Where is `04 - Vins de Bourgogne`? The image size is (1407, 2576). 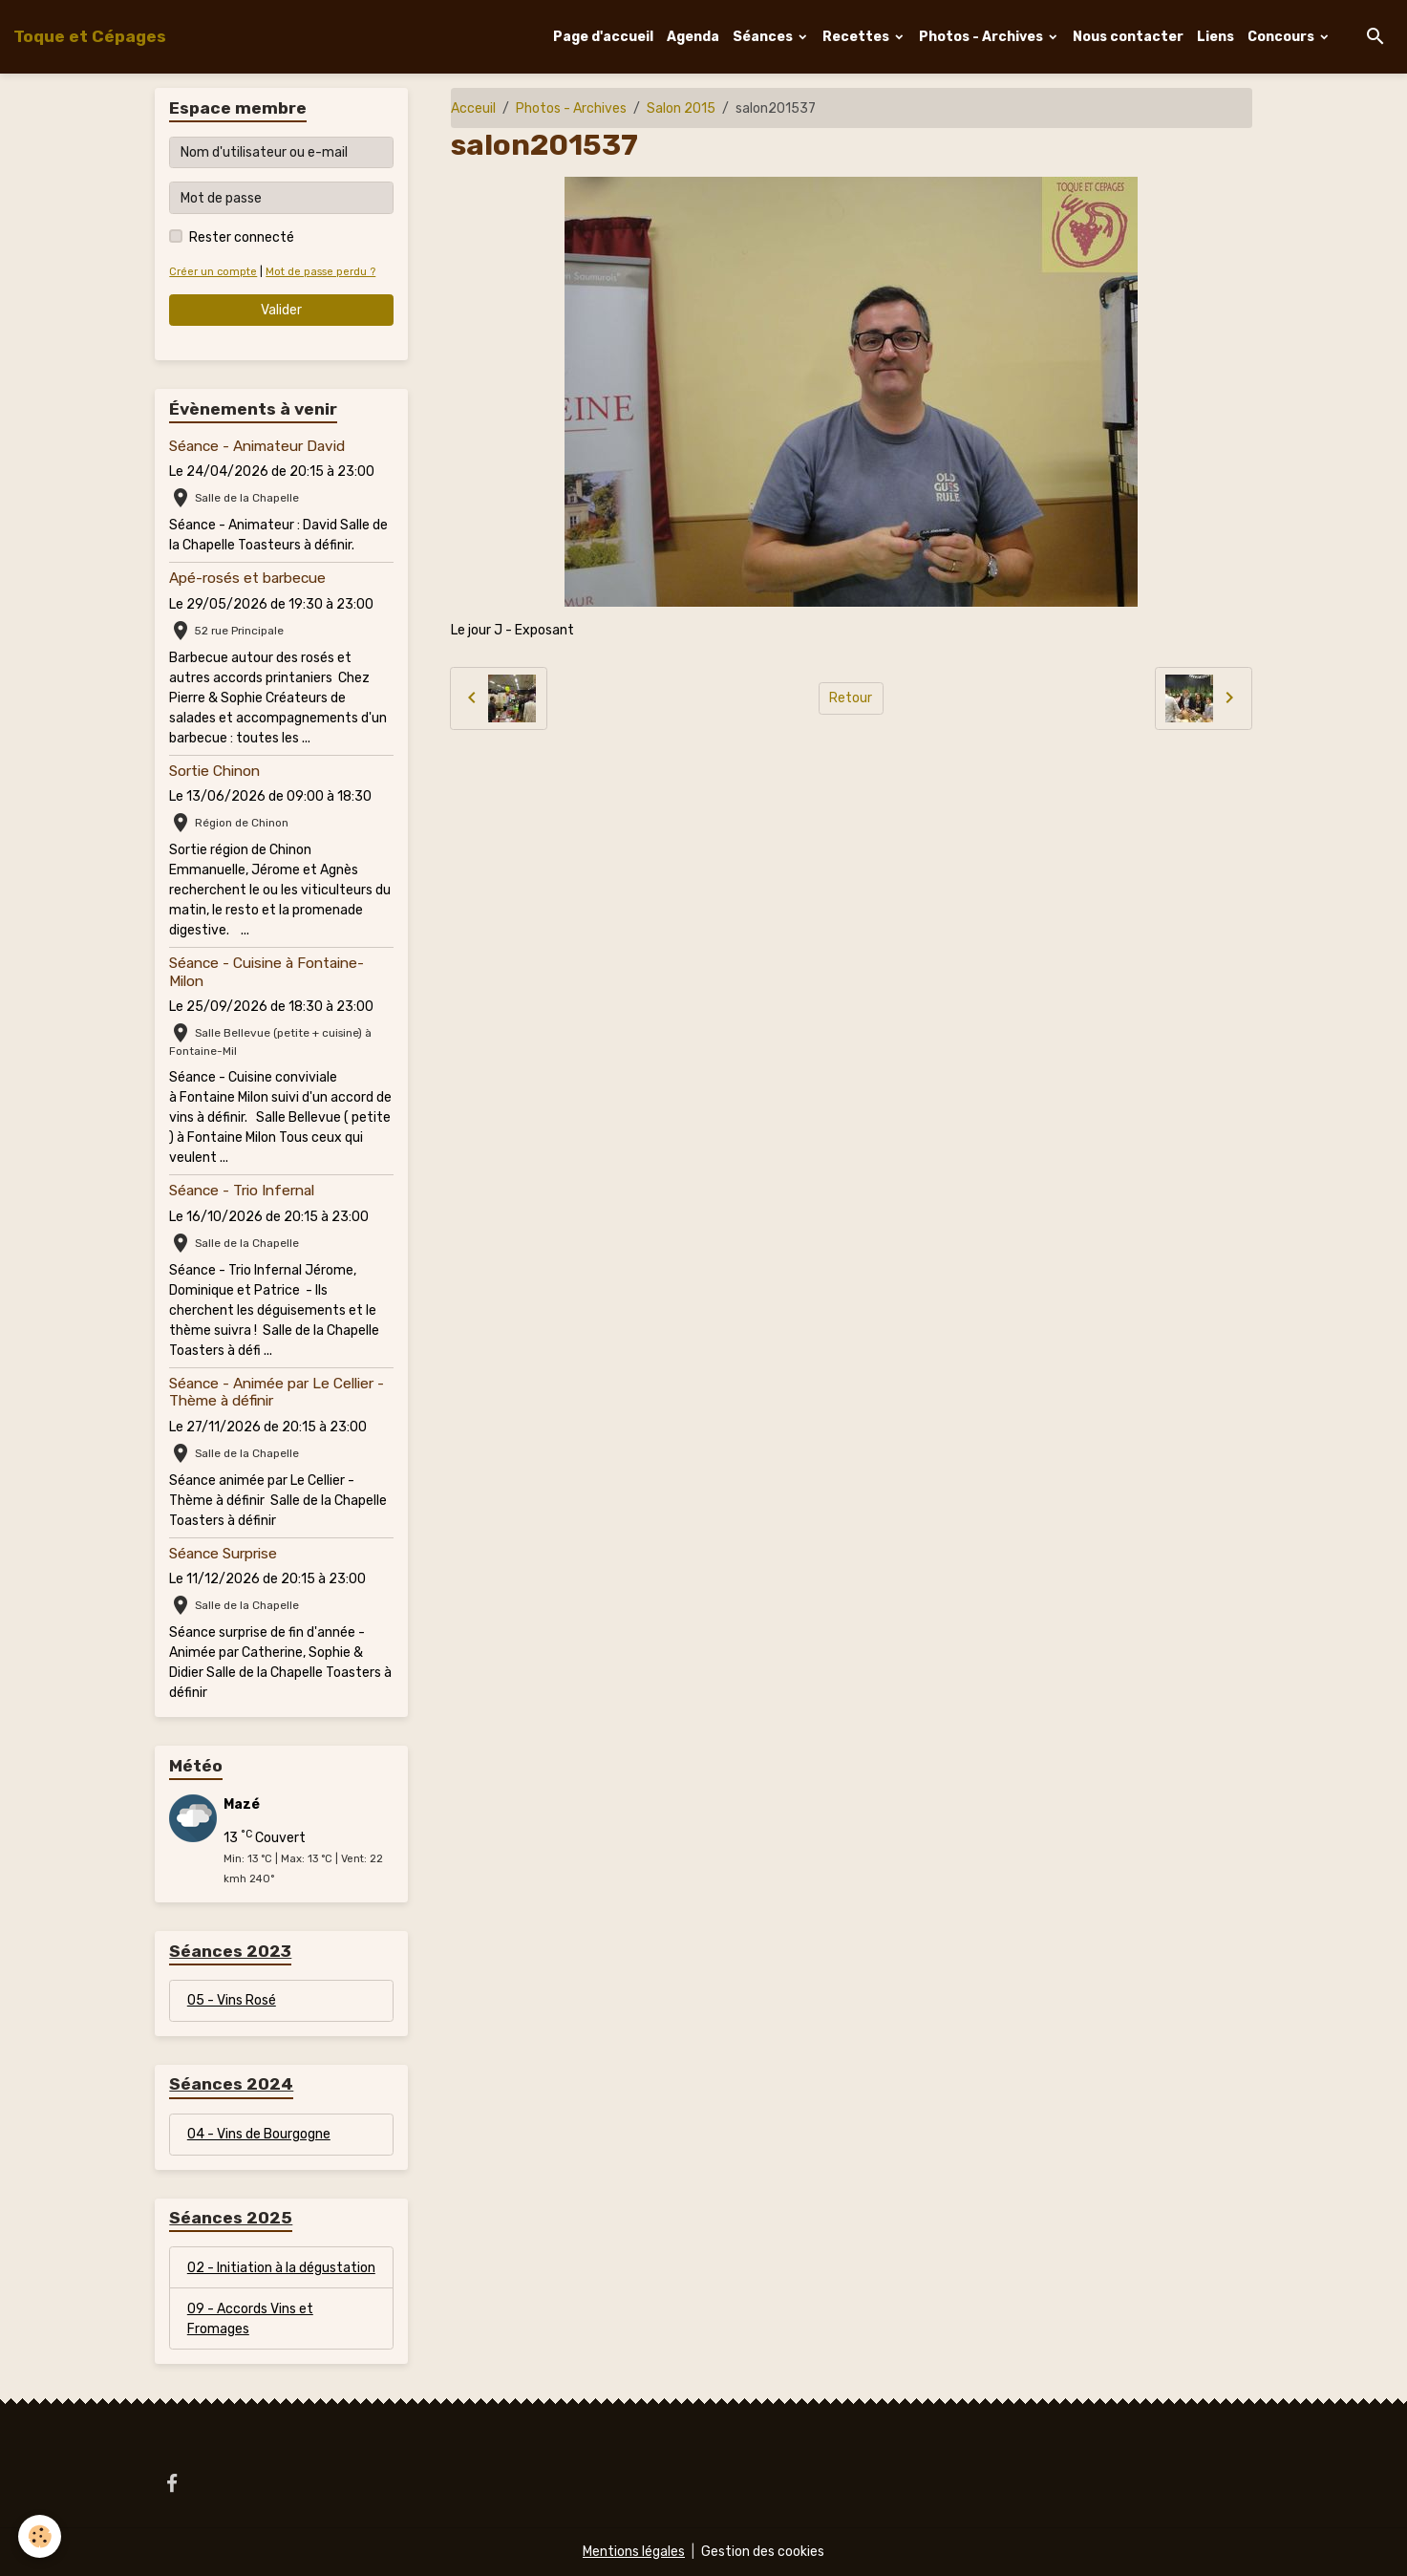 04 - Vins de Bourgogne is located at coordinates (258, 2134).